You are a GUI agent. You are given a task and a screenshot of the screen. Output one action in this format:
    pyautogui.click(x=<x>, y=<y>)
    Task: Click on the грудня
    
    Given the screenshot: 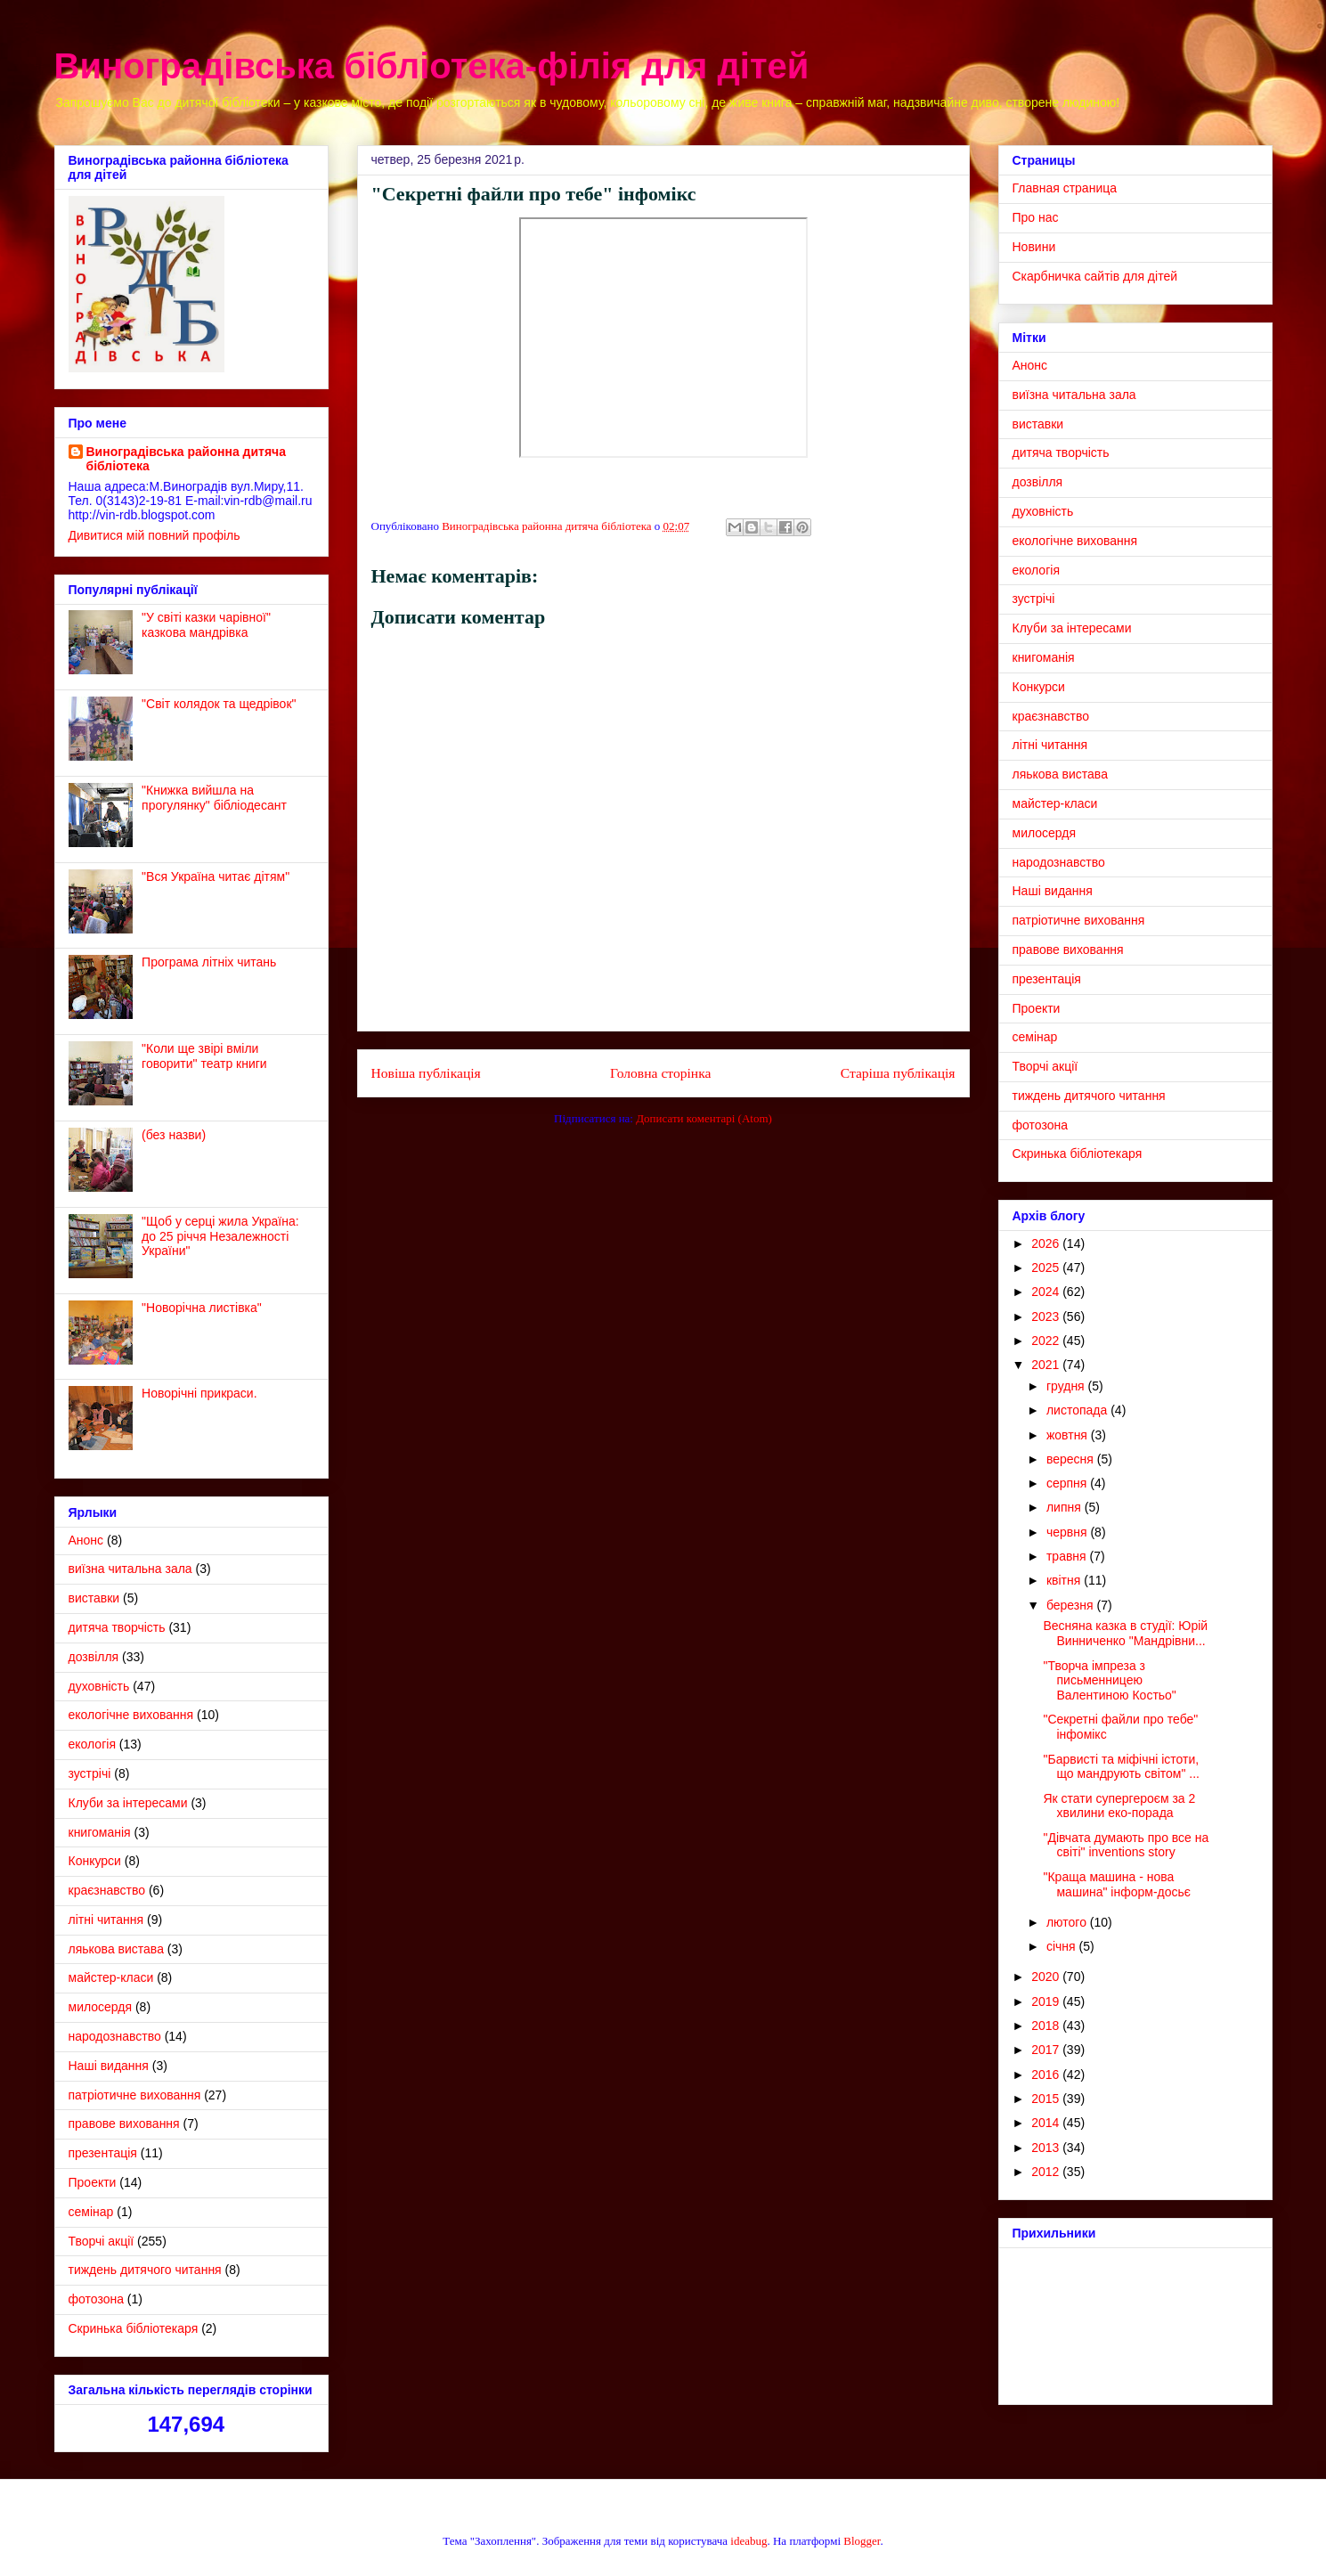 What is the action you would take?
    pyautogui.click(x=1067, y=1386)
    